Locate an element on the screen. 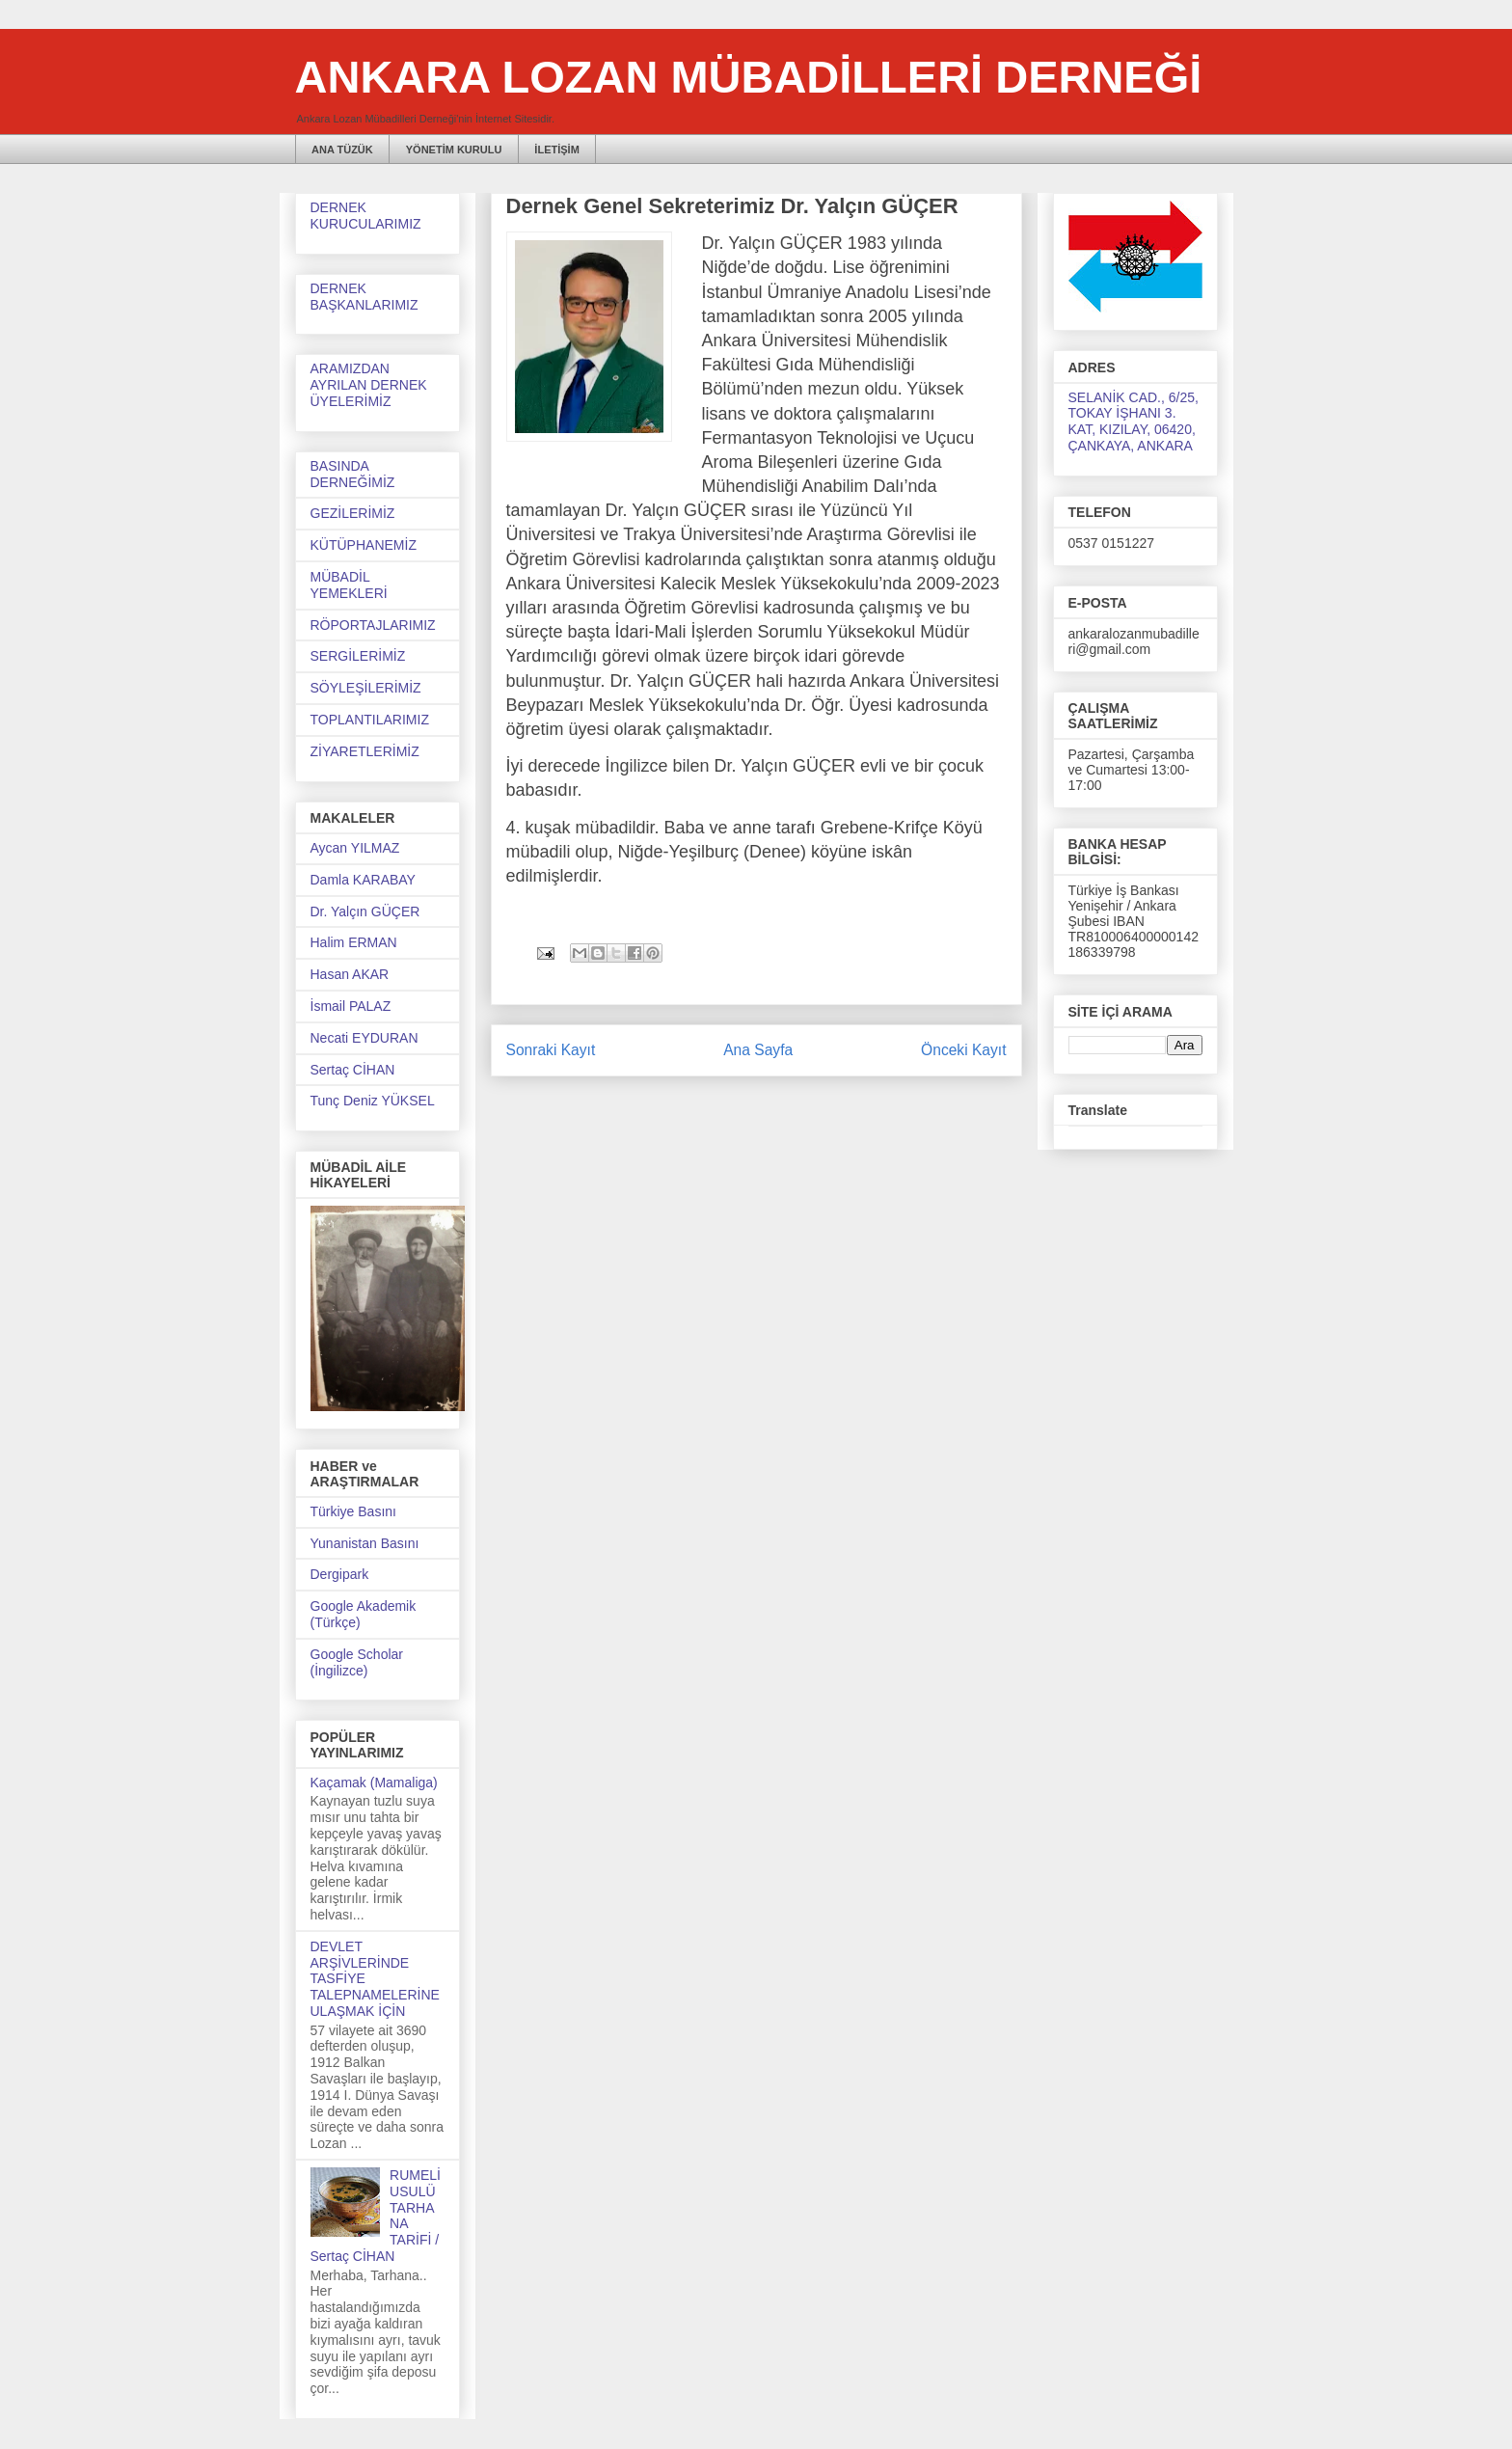  DERNEK KURUCULARIMIZ is located at coordinates (365, 215).